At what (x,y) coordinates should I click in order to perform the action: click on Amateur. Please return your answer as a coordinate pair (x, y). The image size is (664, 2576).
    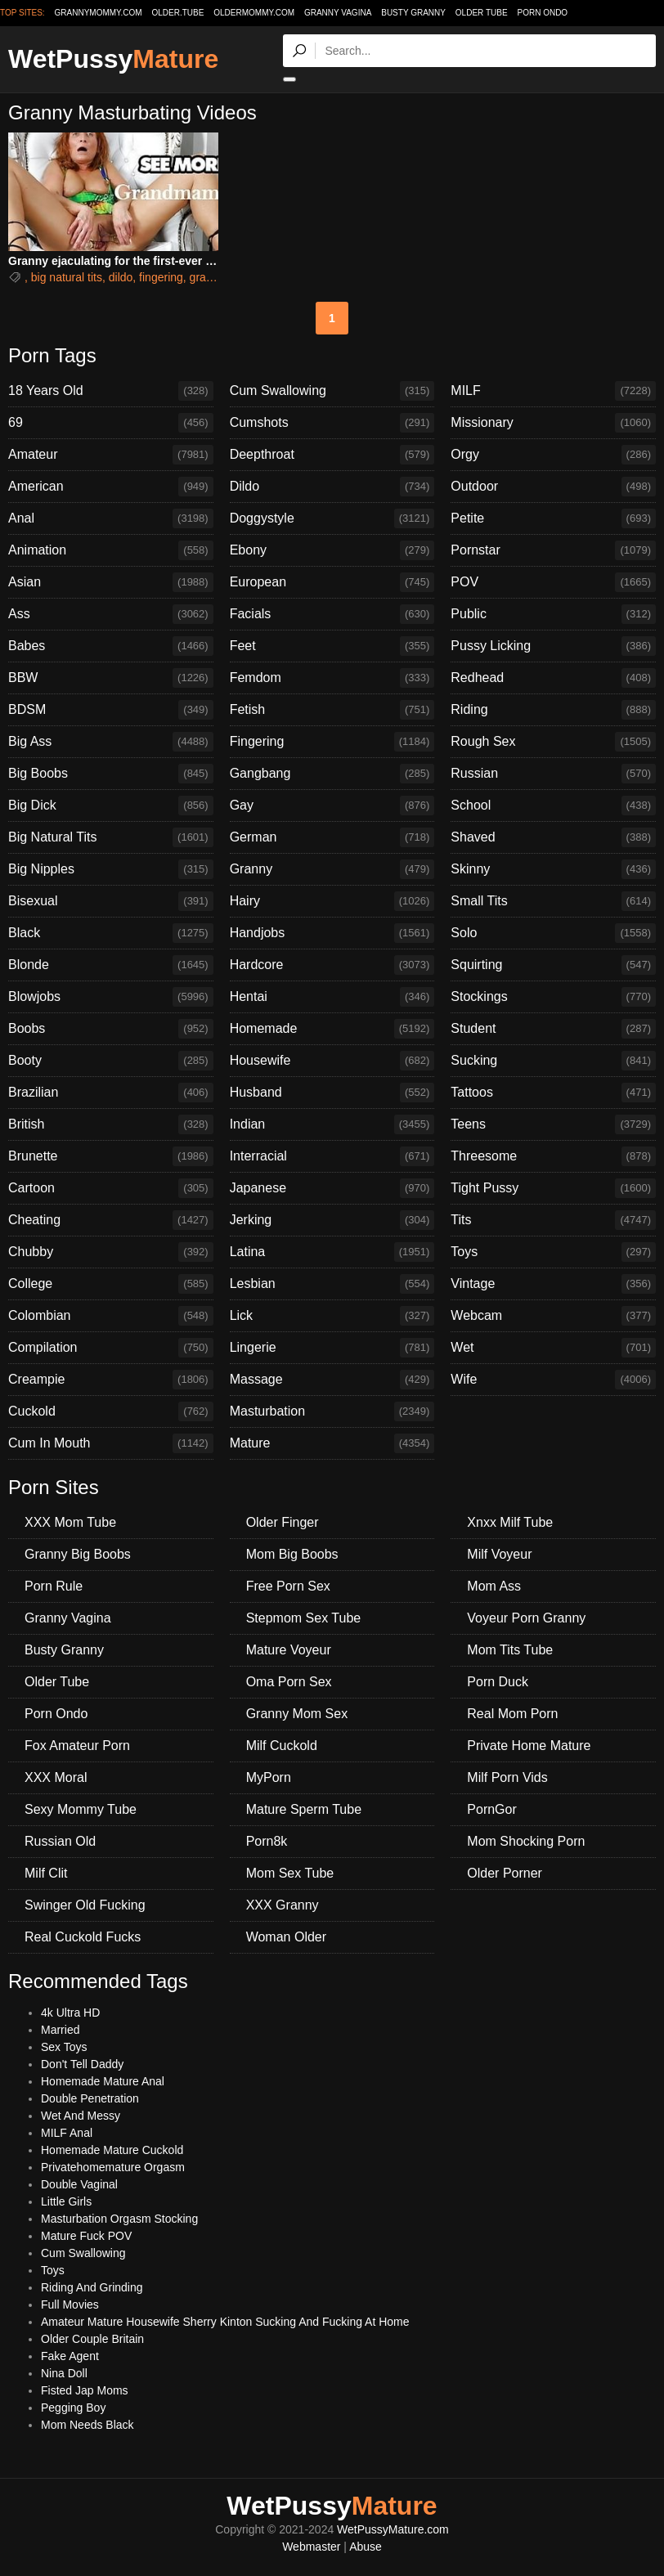
    Looking at the image, I should click on (110, 454).